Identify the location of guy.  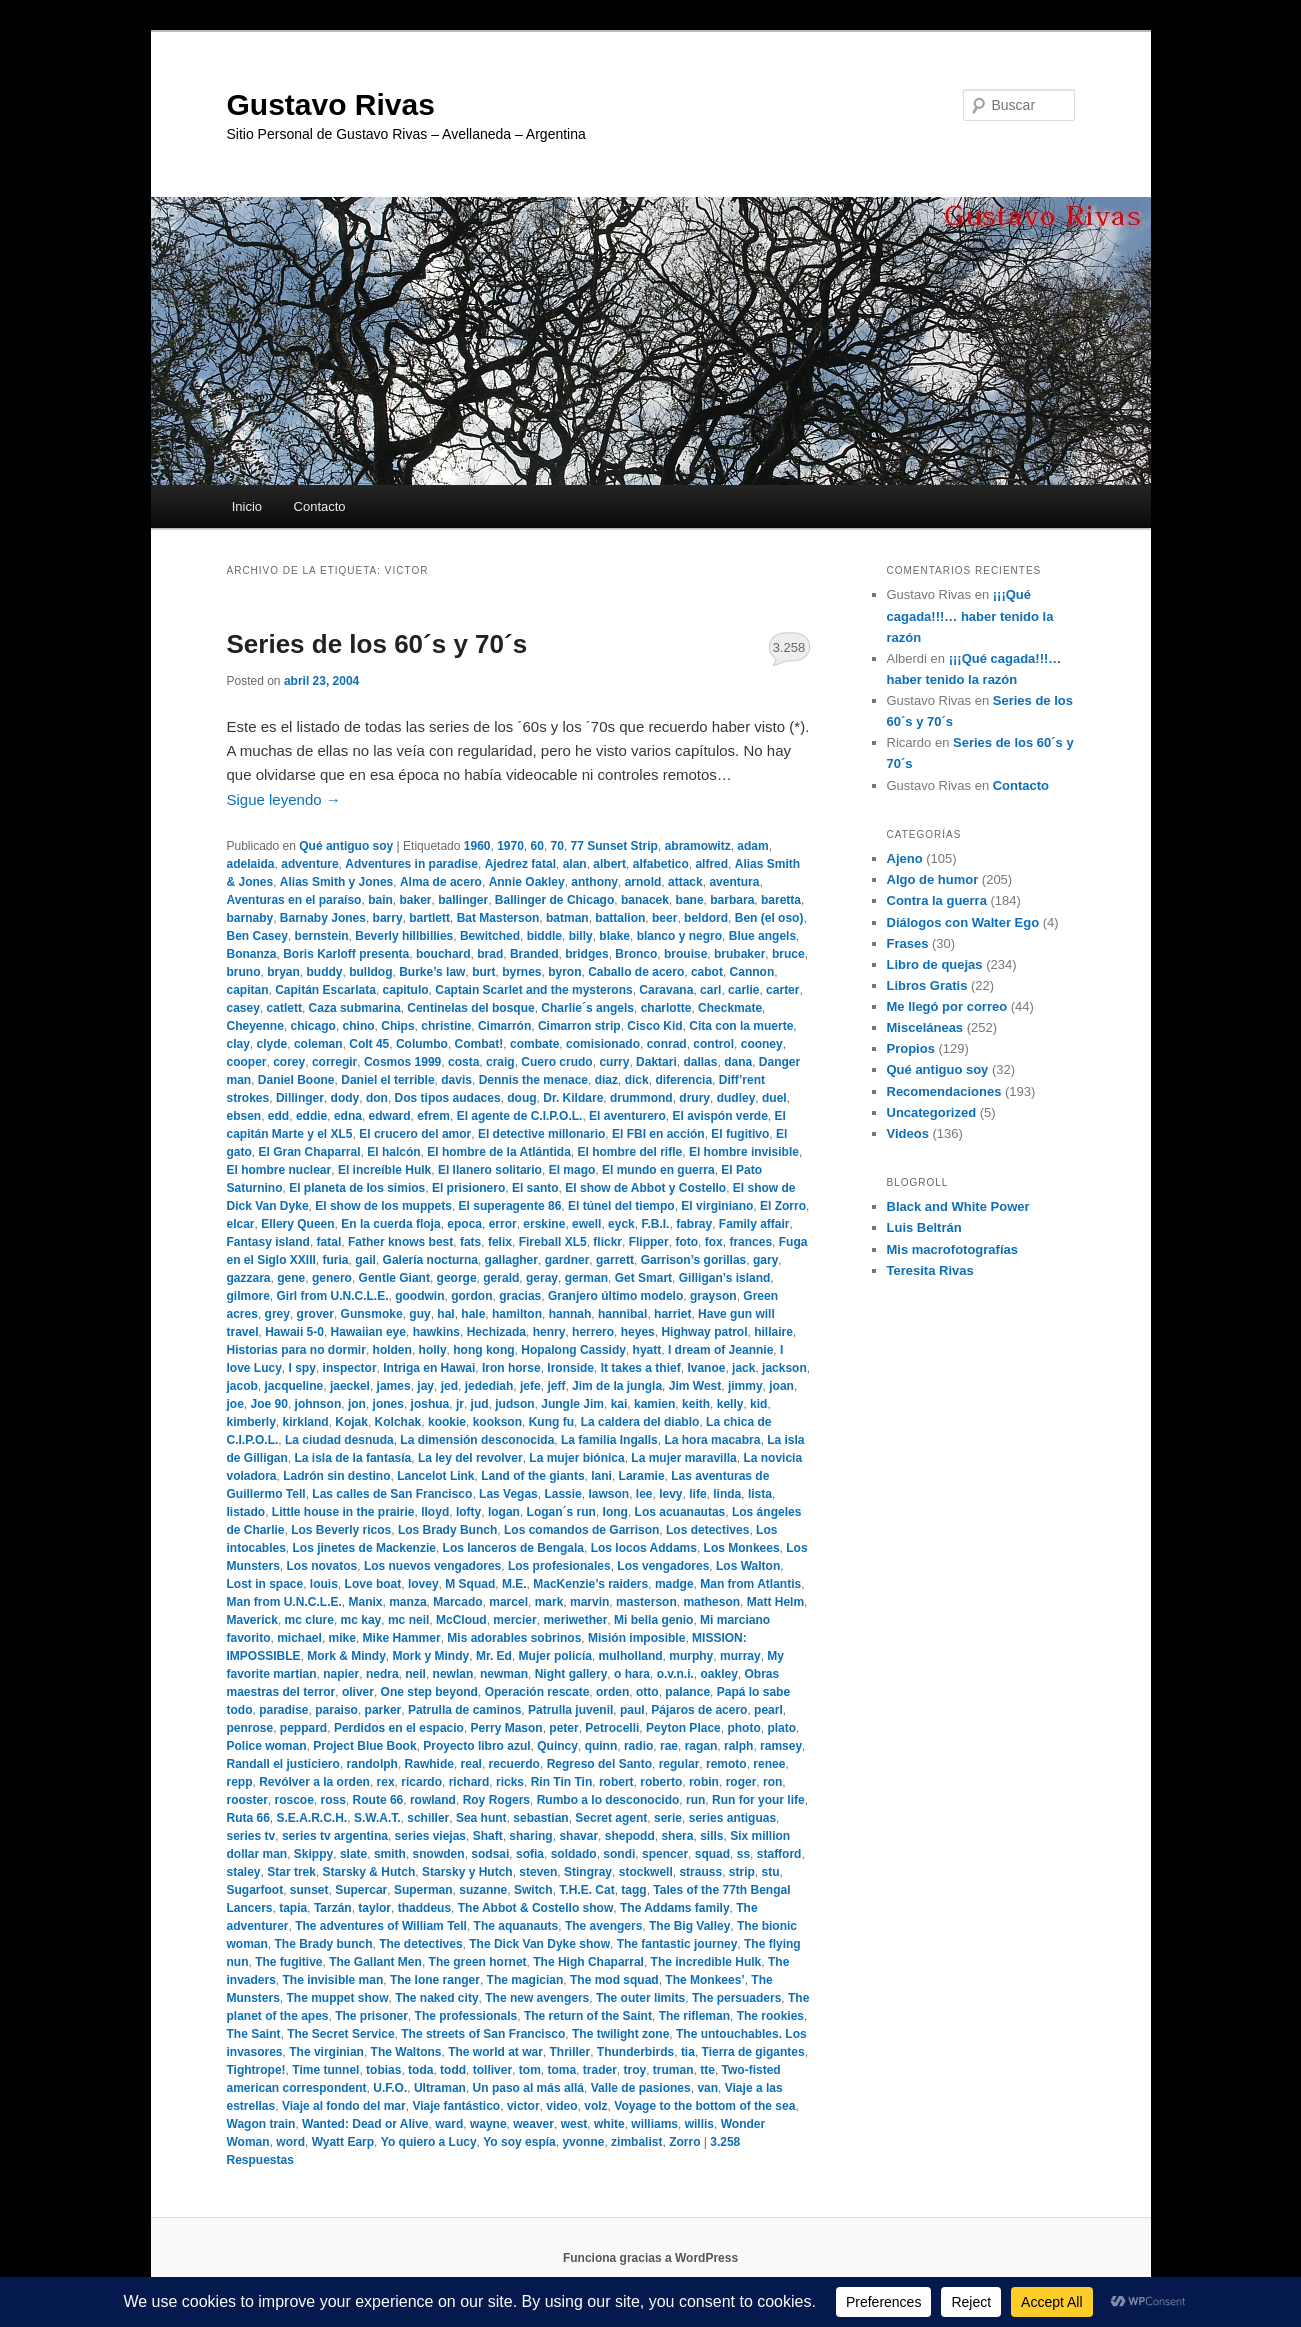
(419, 1314).